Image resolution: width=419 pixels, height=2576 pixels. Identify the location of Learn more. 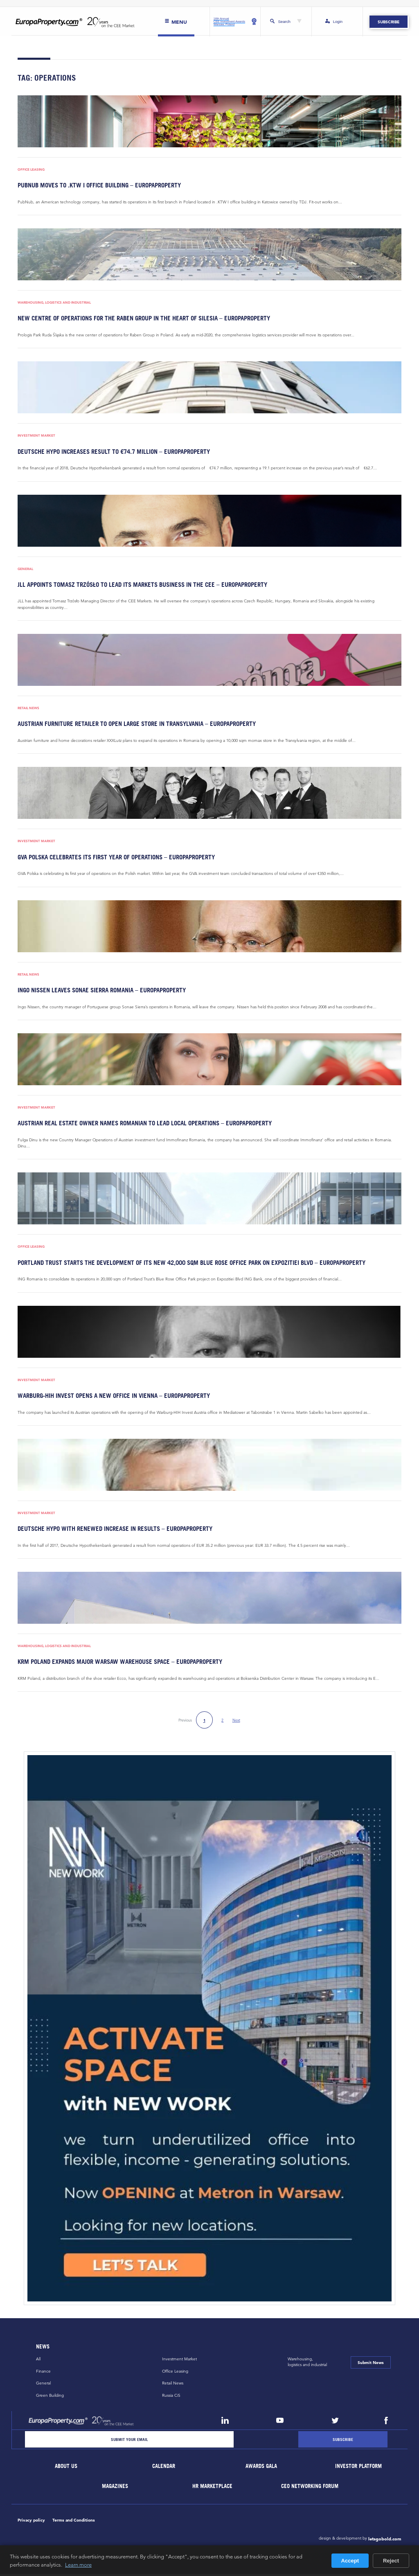
(78, 2564).